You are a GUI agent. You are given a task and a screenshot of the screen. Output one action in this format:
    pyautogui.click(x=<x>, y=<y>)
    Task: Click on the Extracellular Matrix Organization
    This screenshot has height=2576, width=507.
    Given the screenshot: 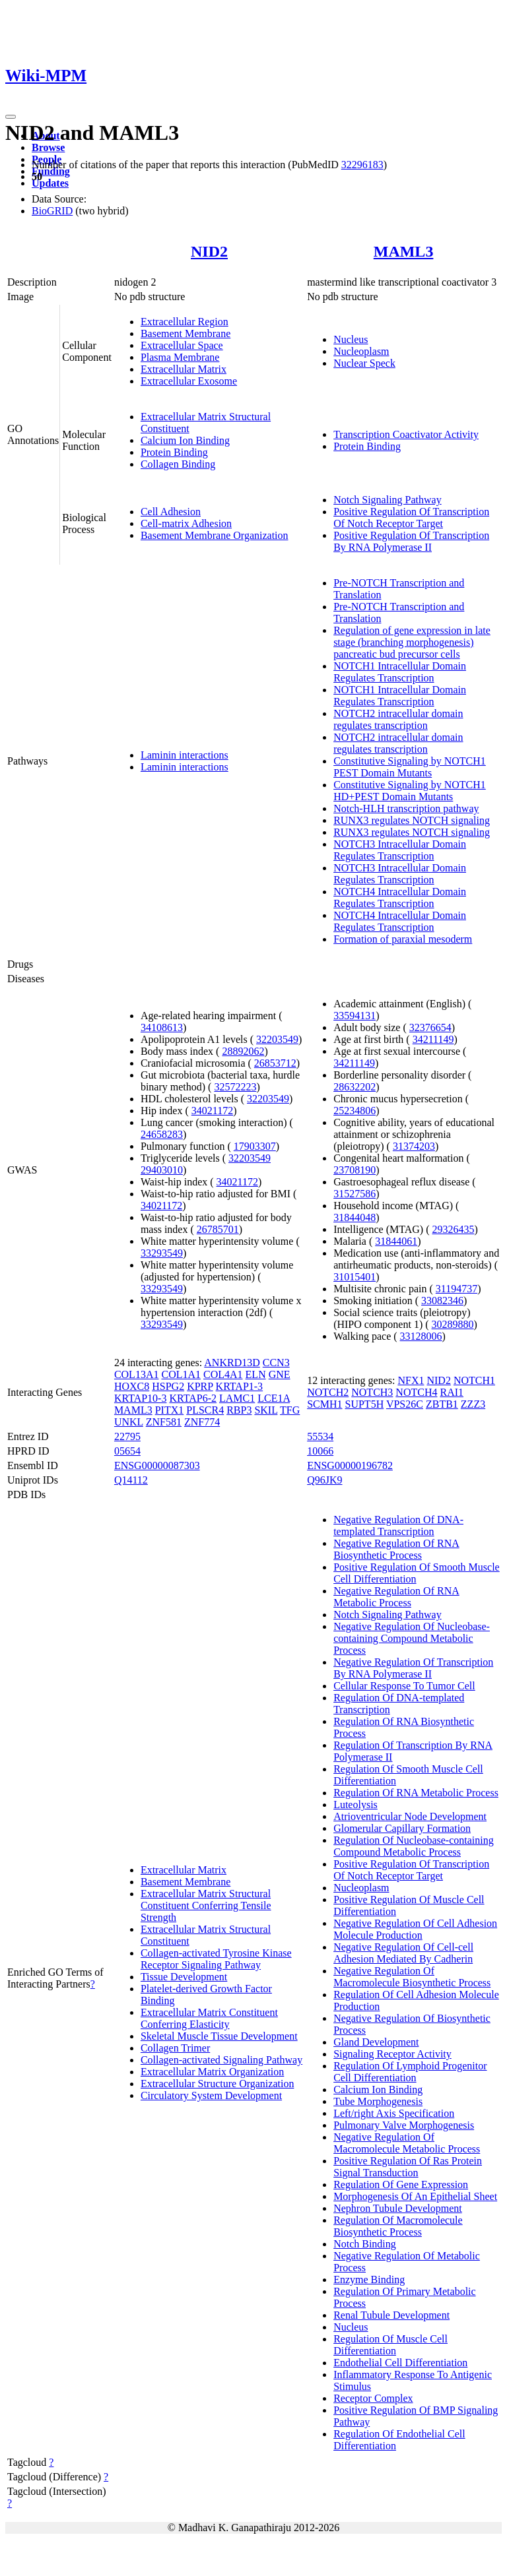 What is the action you would take?
    pyautogui.click(x=212, y=2071)
    